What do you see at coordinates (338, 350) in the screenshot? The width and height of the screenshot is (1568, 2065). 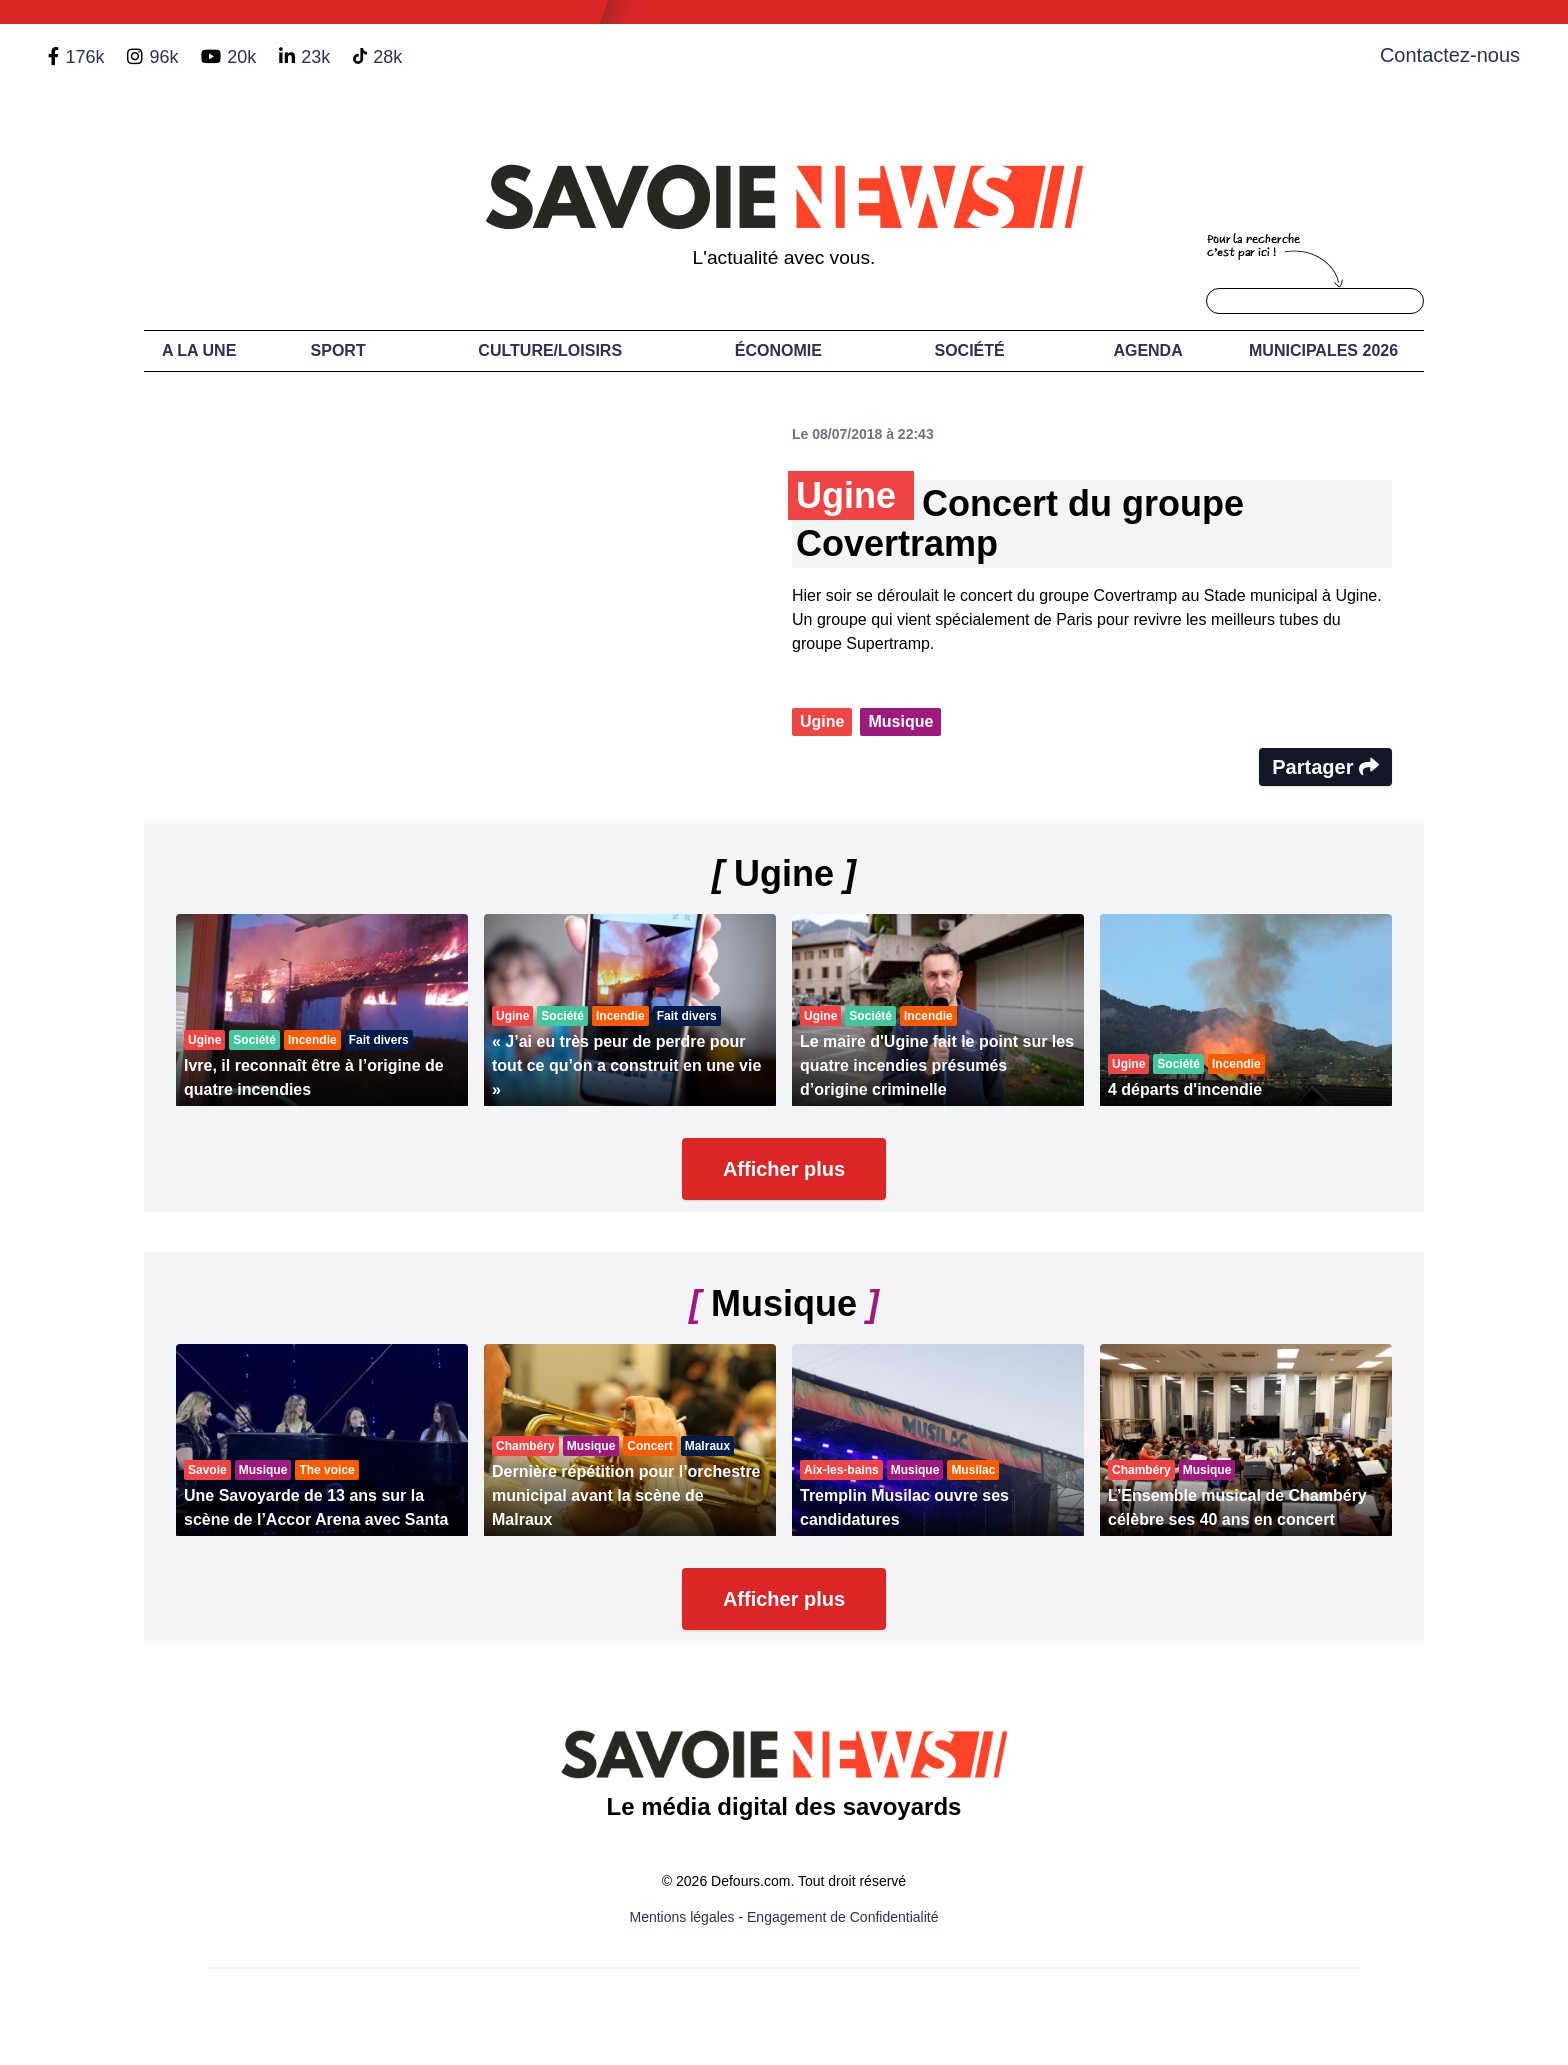 I see `Sport` at bounding box center [338, 350].